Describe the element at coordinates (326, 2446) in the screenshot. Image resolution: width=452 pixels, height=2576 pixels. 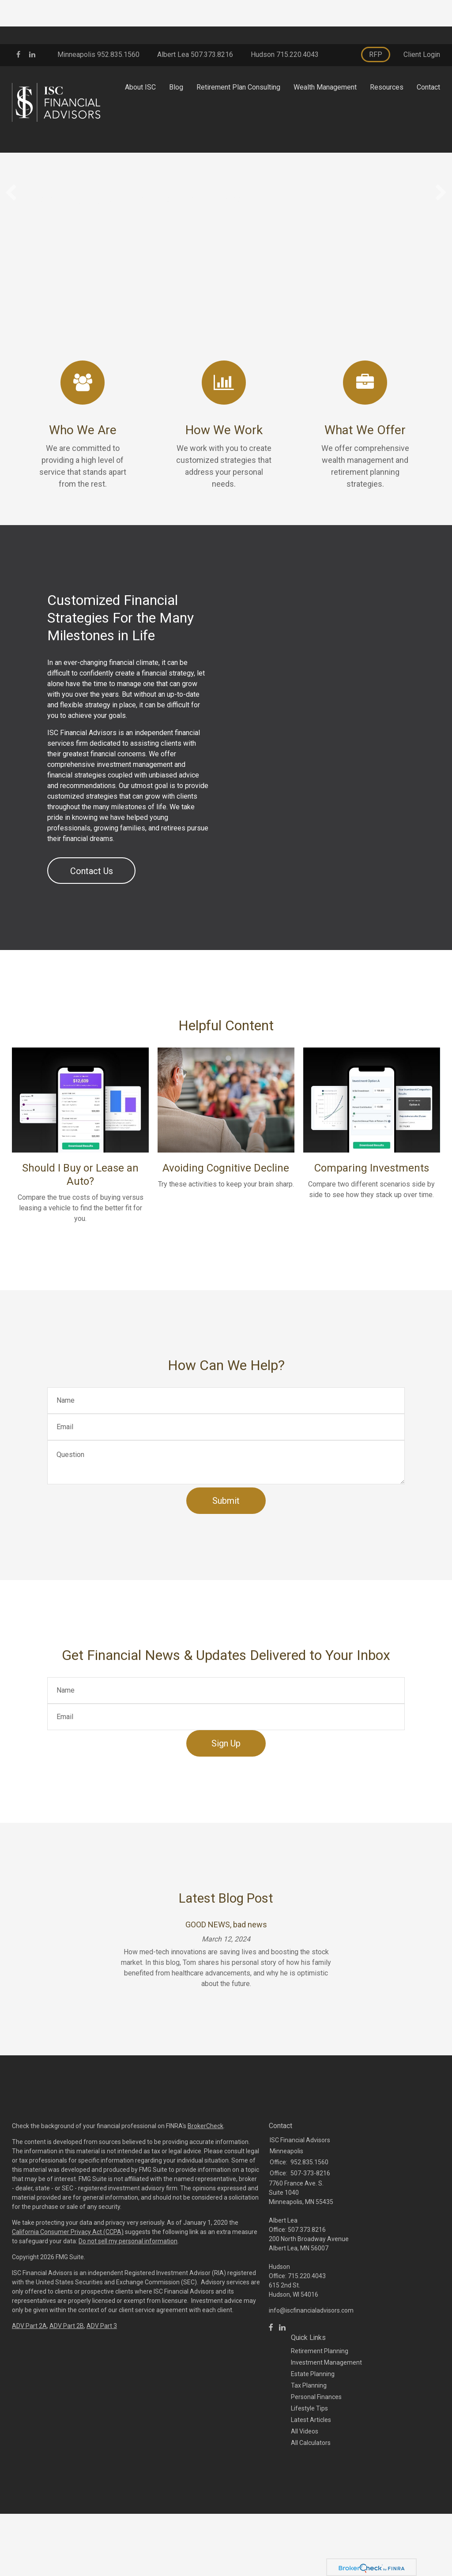
I see `Investment Management` at that location.